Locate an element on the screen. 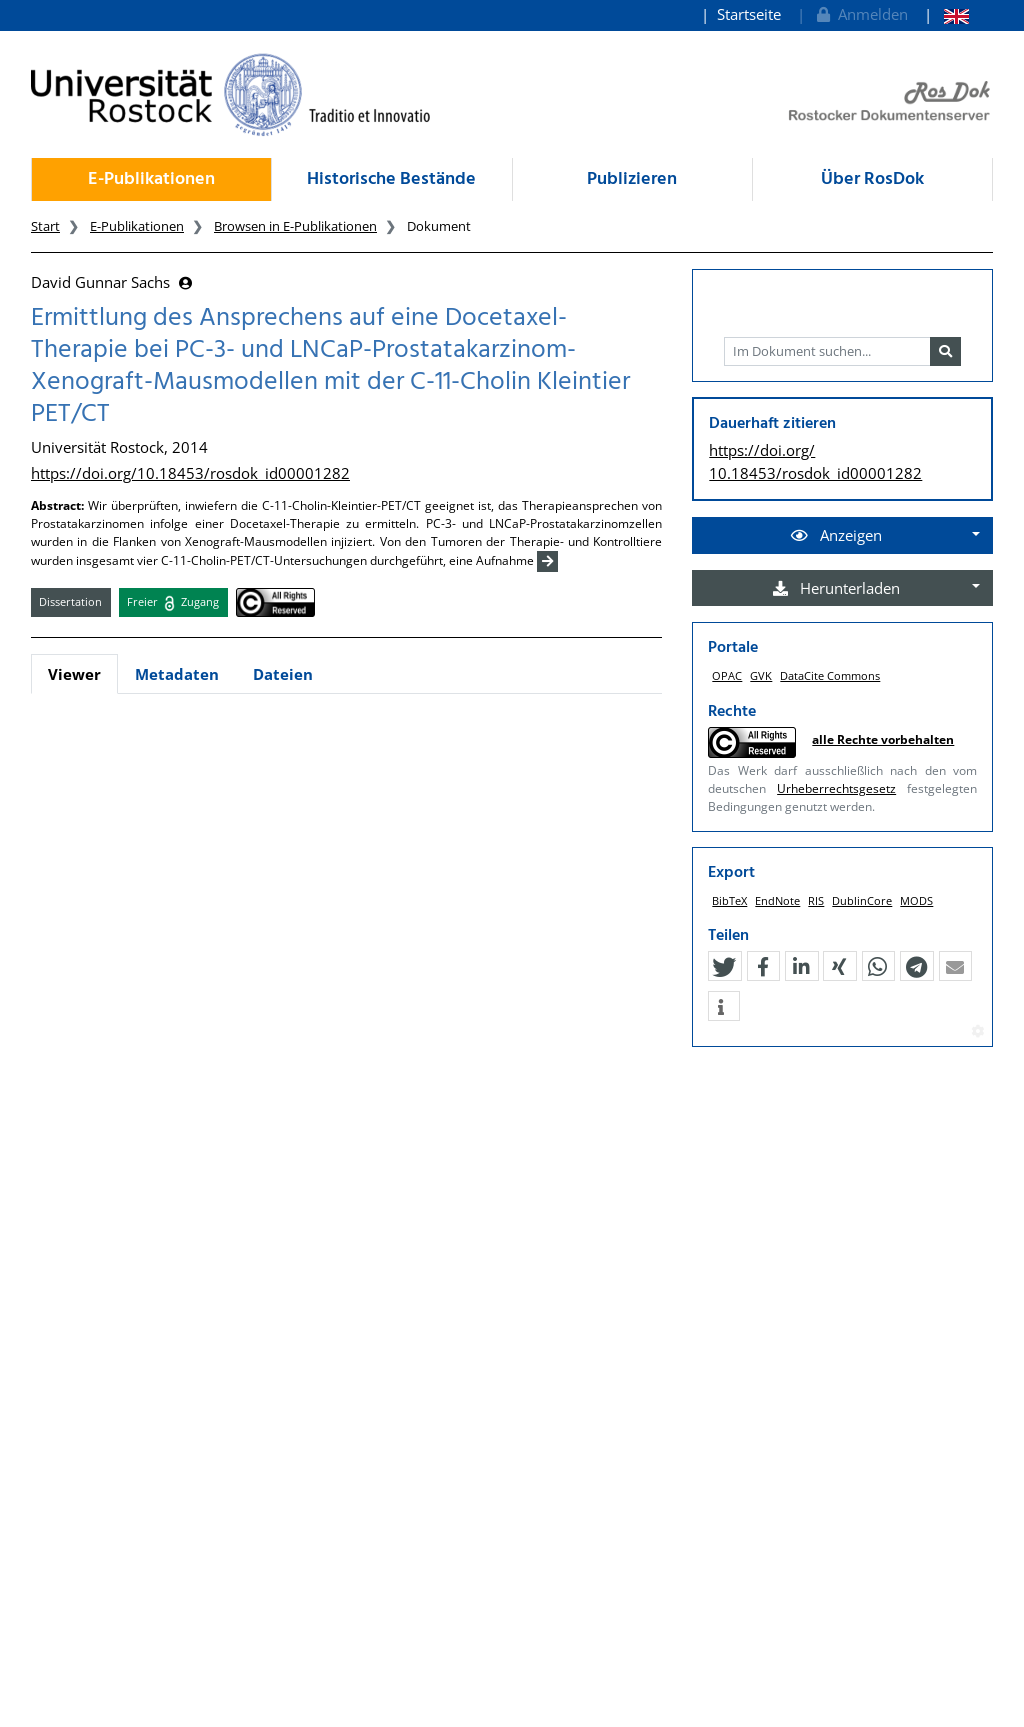 This screenshot has height=1727, width=1024. Urheberrechtsgesetz is located at coordinates (836, 788).